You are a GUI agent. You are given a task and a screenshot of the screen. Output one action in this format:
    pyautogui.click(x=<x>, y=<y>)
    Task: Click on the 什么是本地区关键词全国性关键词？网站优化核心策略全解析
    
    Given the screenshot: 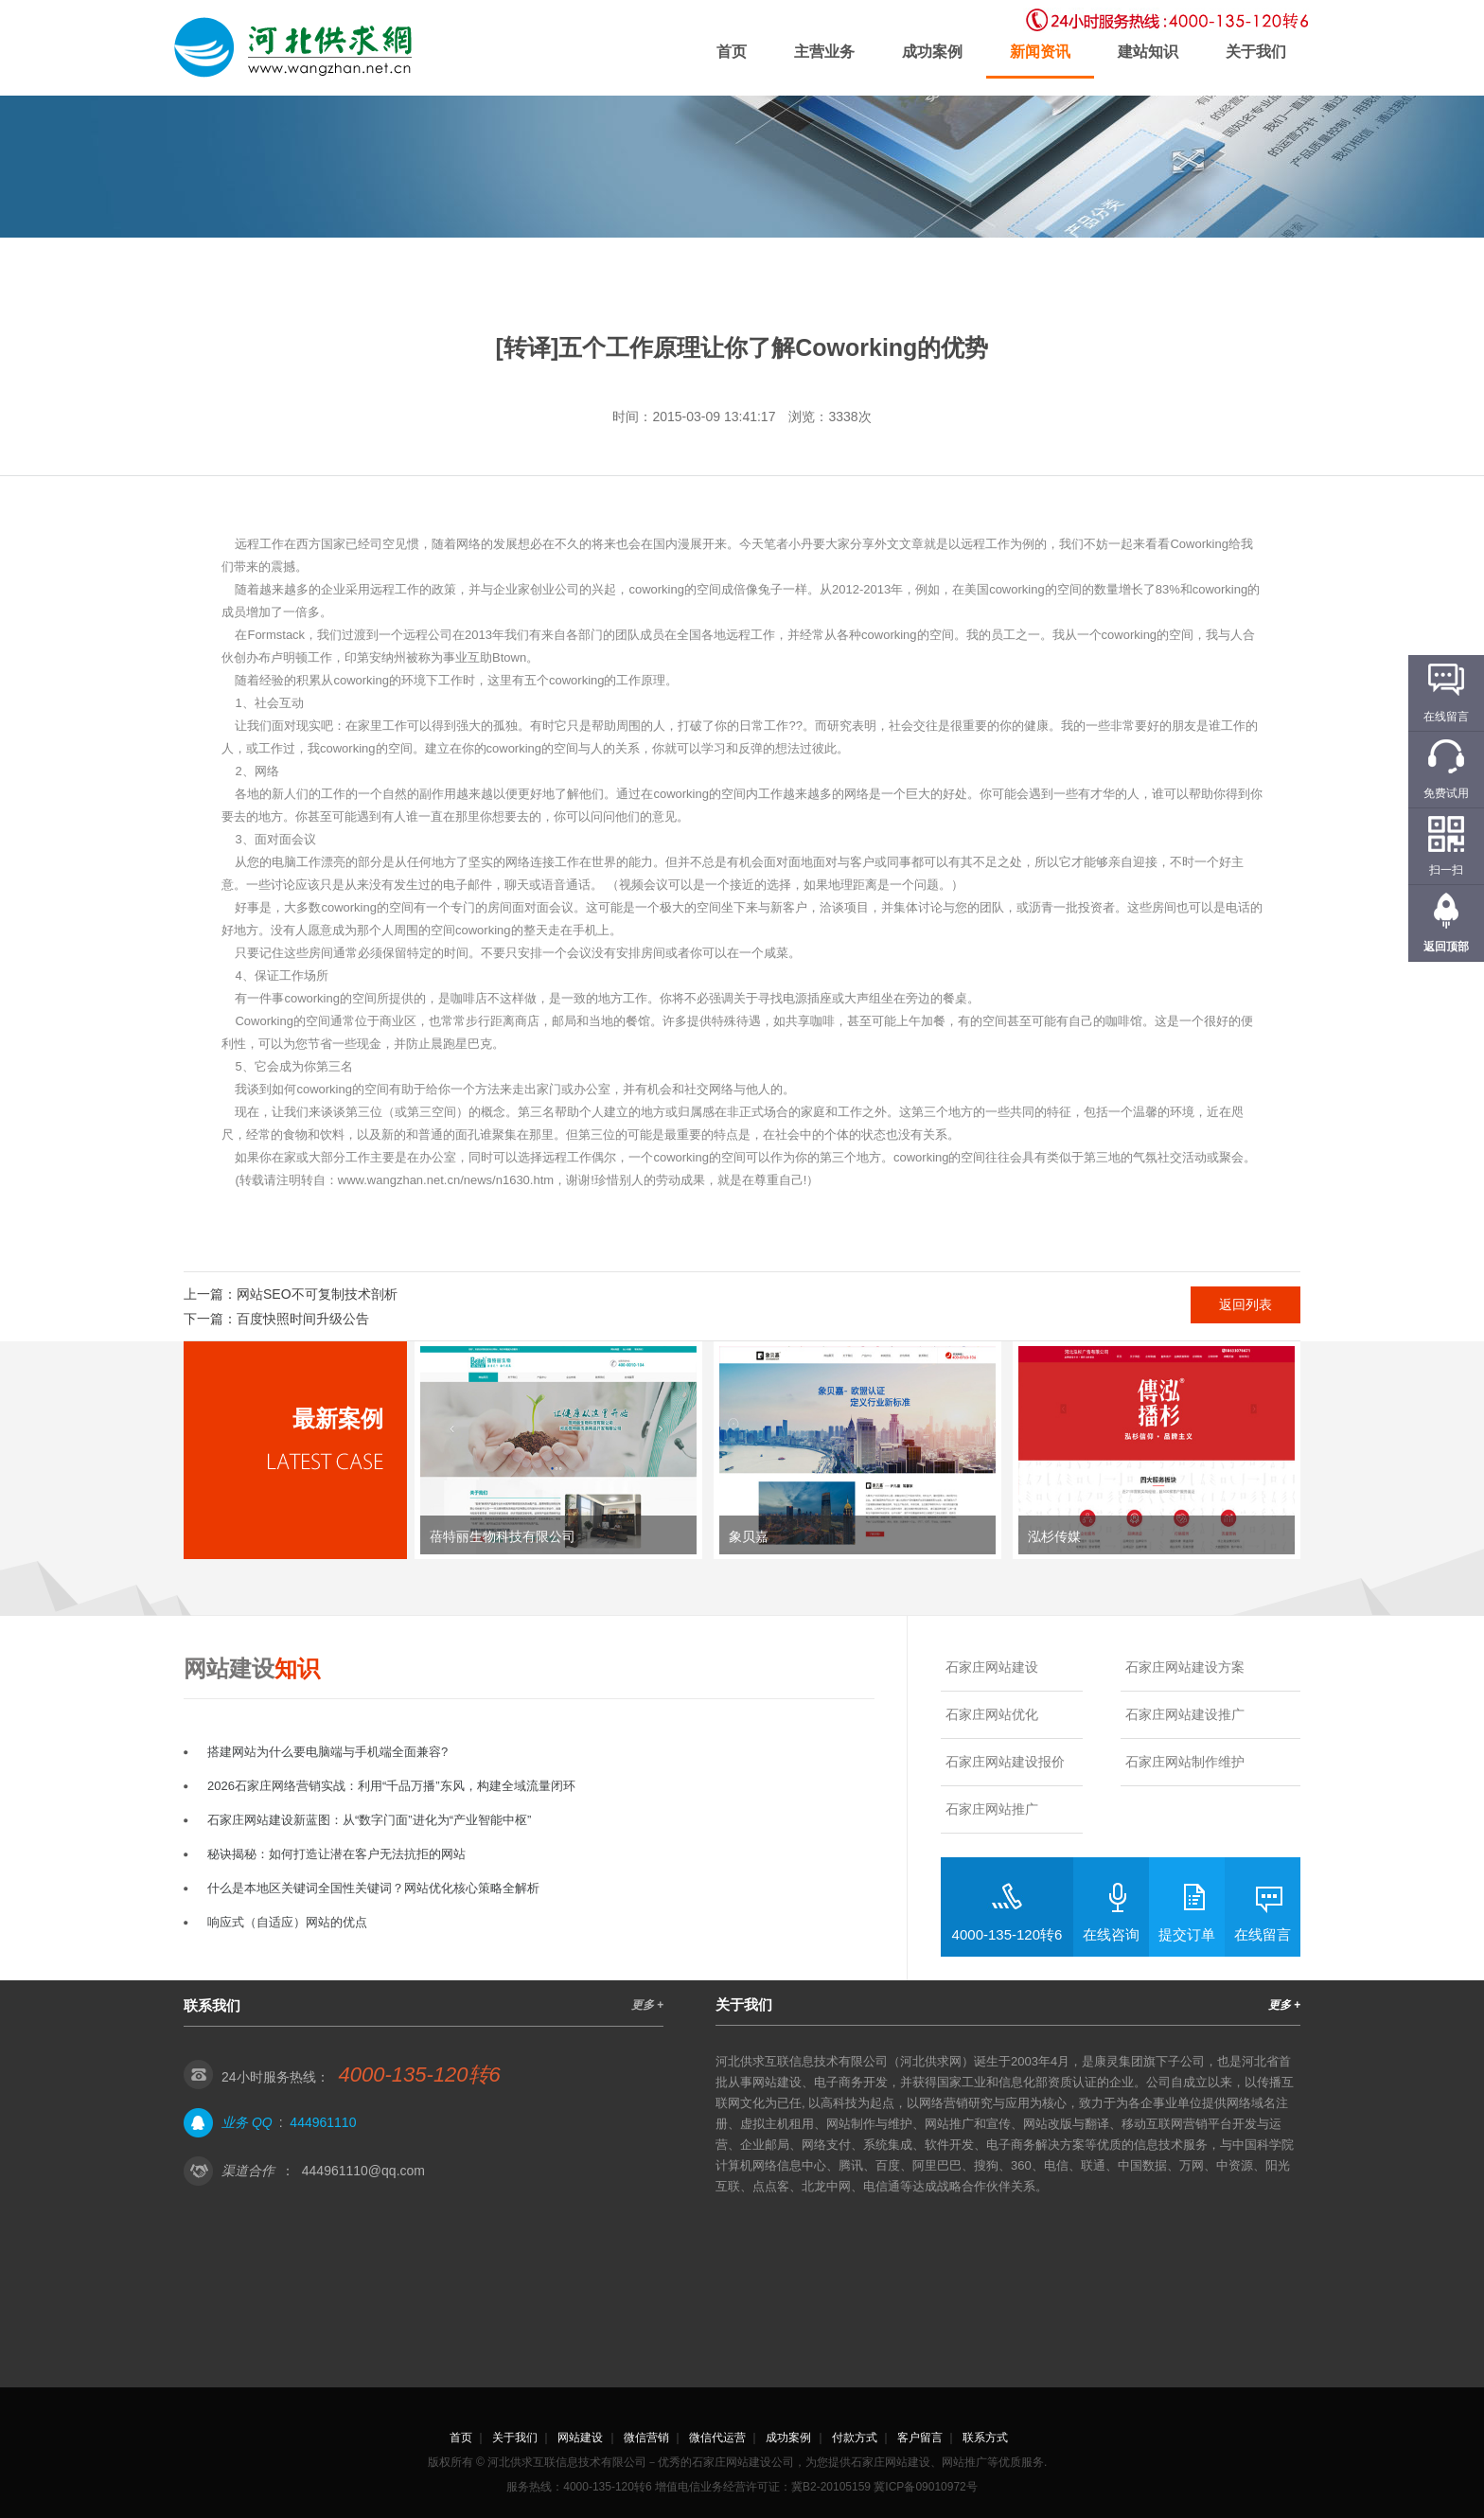 What is the action you would take?
    pyautogui.click(x=373, y=1888)
    